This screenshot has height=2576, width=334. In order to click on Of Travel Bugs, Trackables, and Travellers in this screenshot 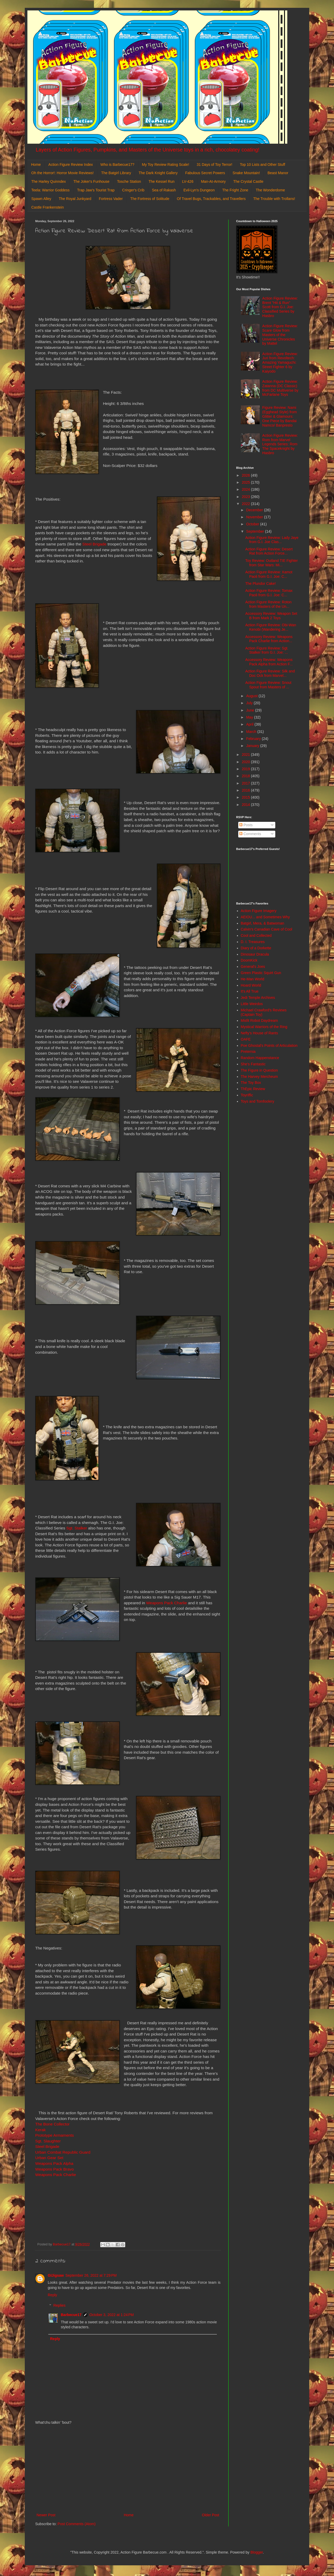, I will do `click(211, 199)`.